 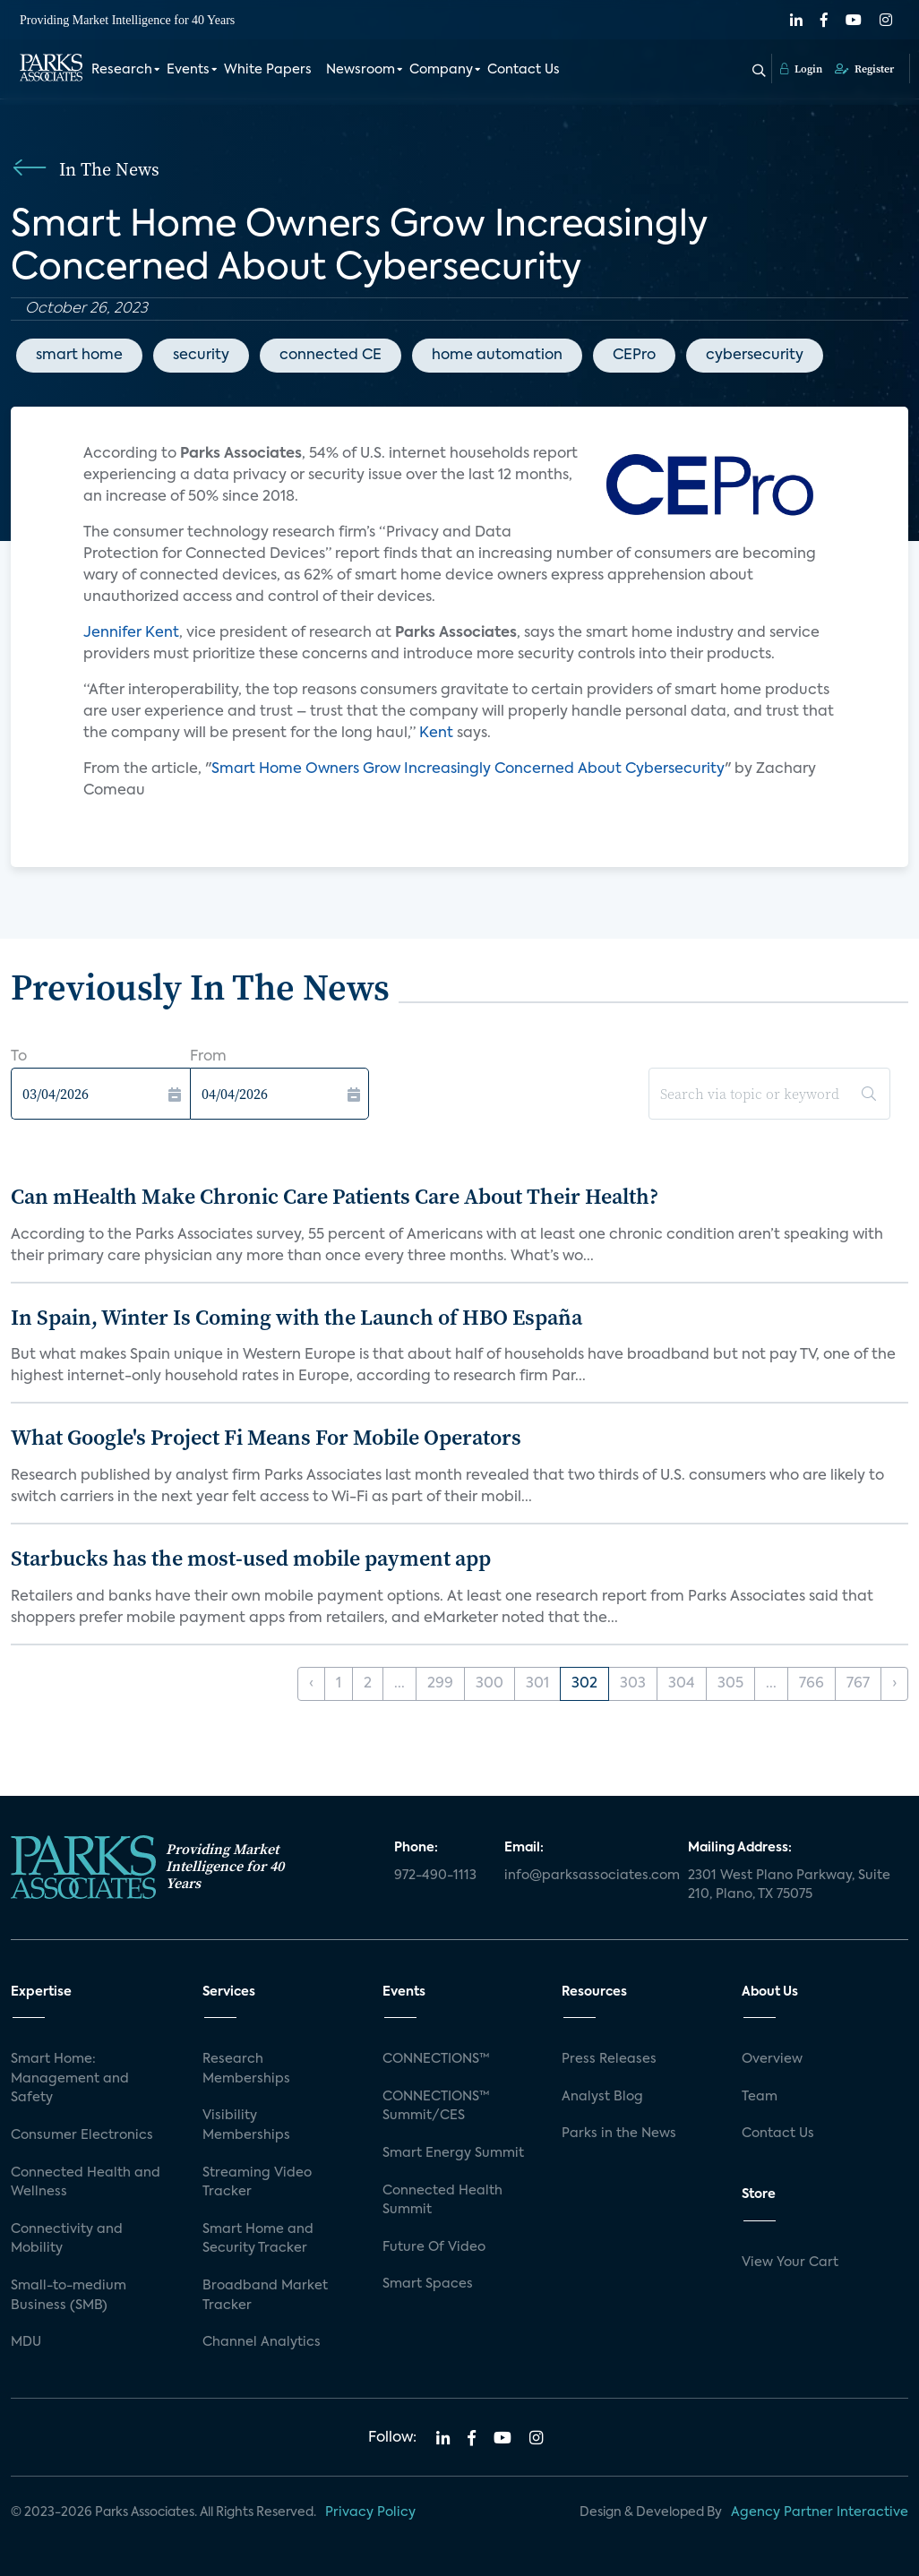 What do you see at coordinates (26, 2342) in the screenshot?
I see `MDU` at bounding box center [26, 2342].